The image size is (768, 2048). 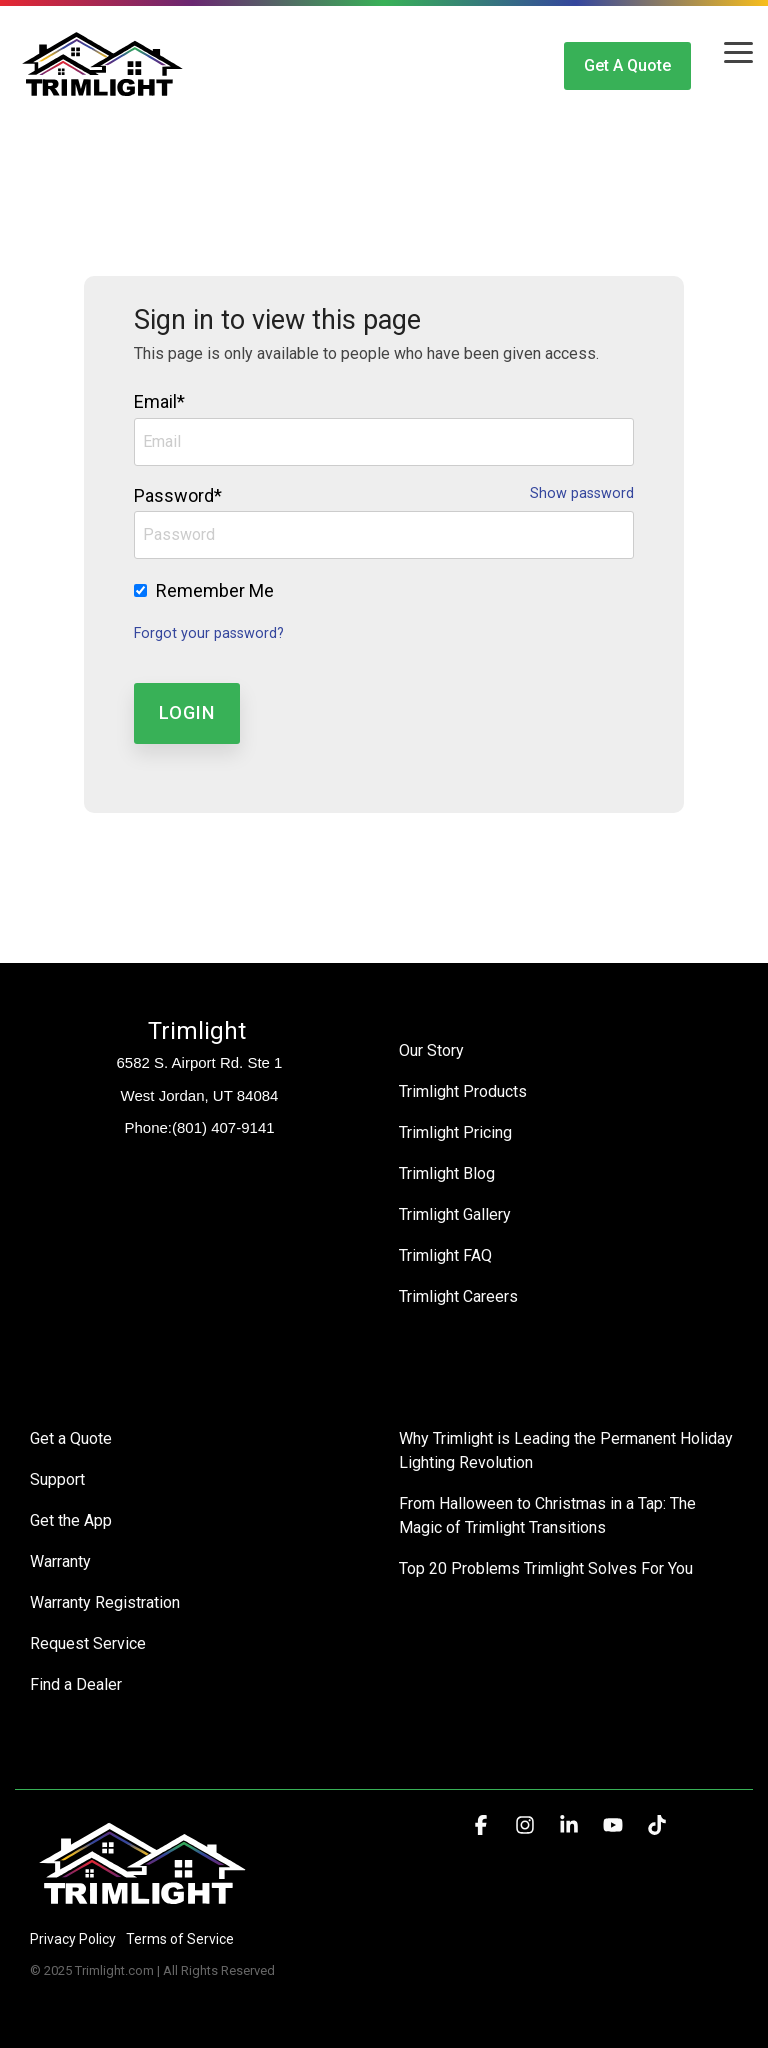 What do you see at coordinates (200, 1062) in the screenshot?
I see `6582 S. Airport Rd. Ste 1` at bounding box center [200, 1062].